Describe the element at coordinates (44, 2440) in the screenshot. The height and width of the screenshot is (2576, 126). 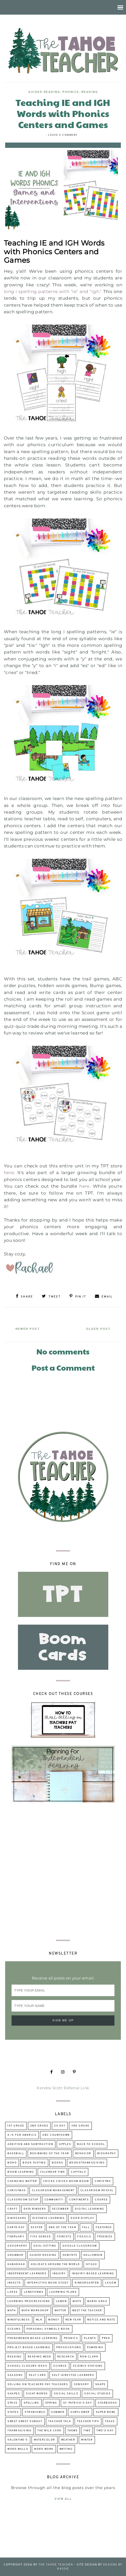
I see `watercolor` at that location.